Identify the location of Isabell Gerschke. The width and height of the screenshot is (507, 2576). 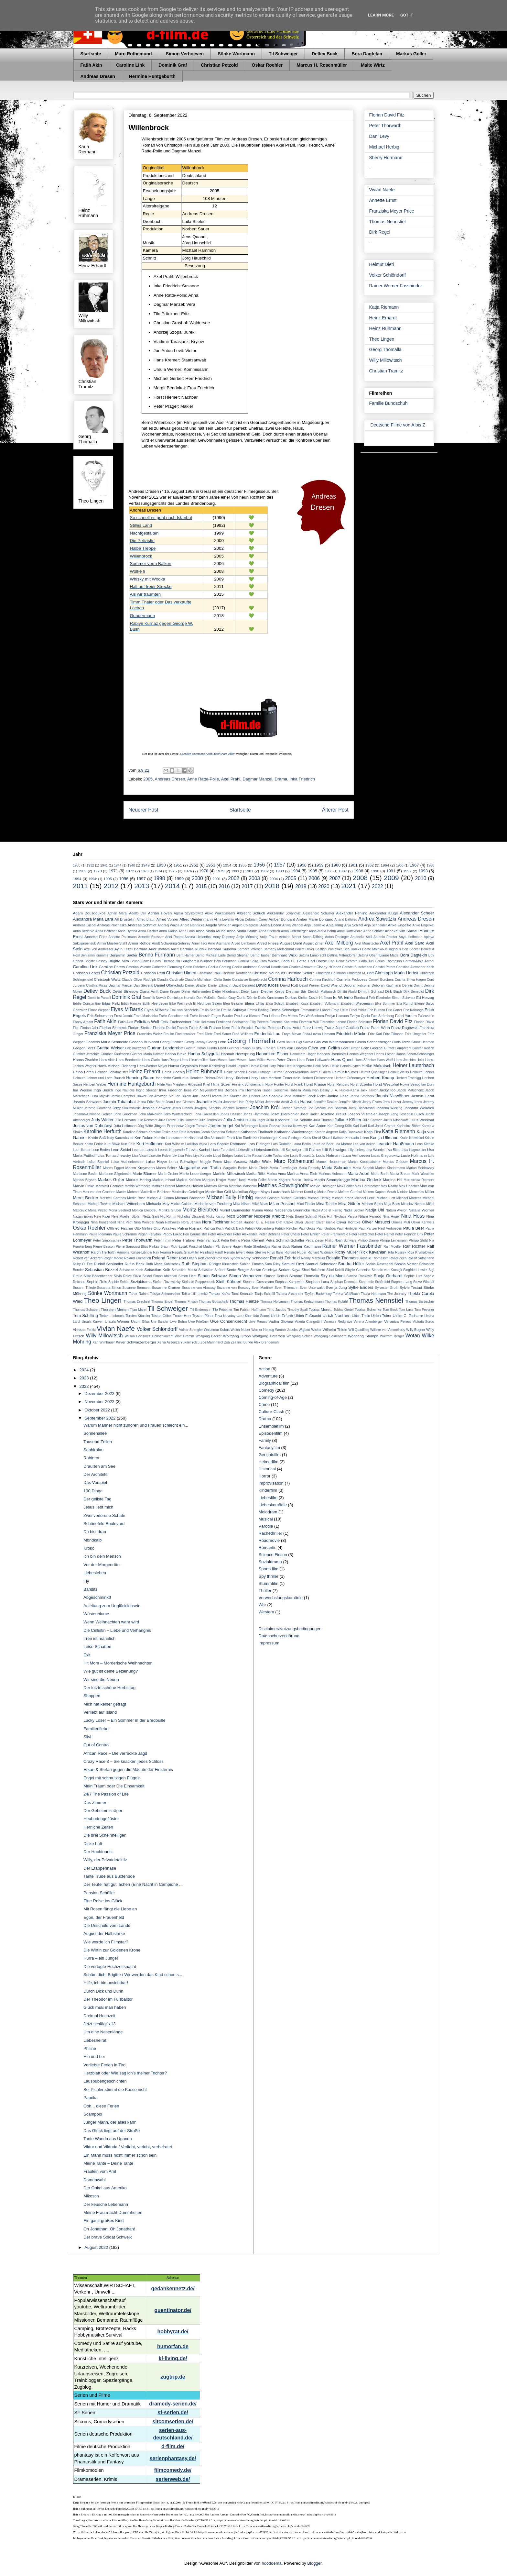
(275, 1090).